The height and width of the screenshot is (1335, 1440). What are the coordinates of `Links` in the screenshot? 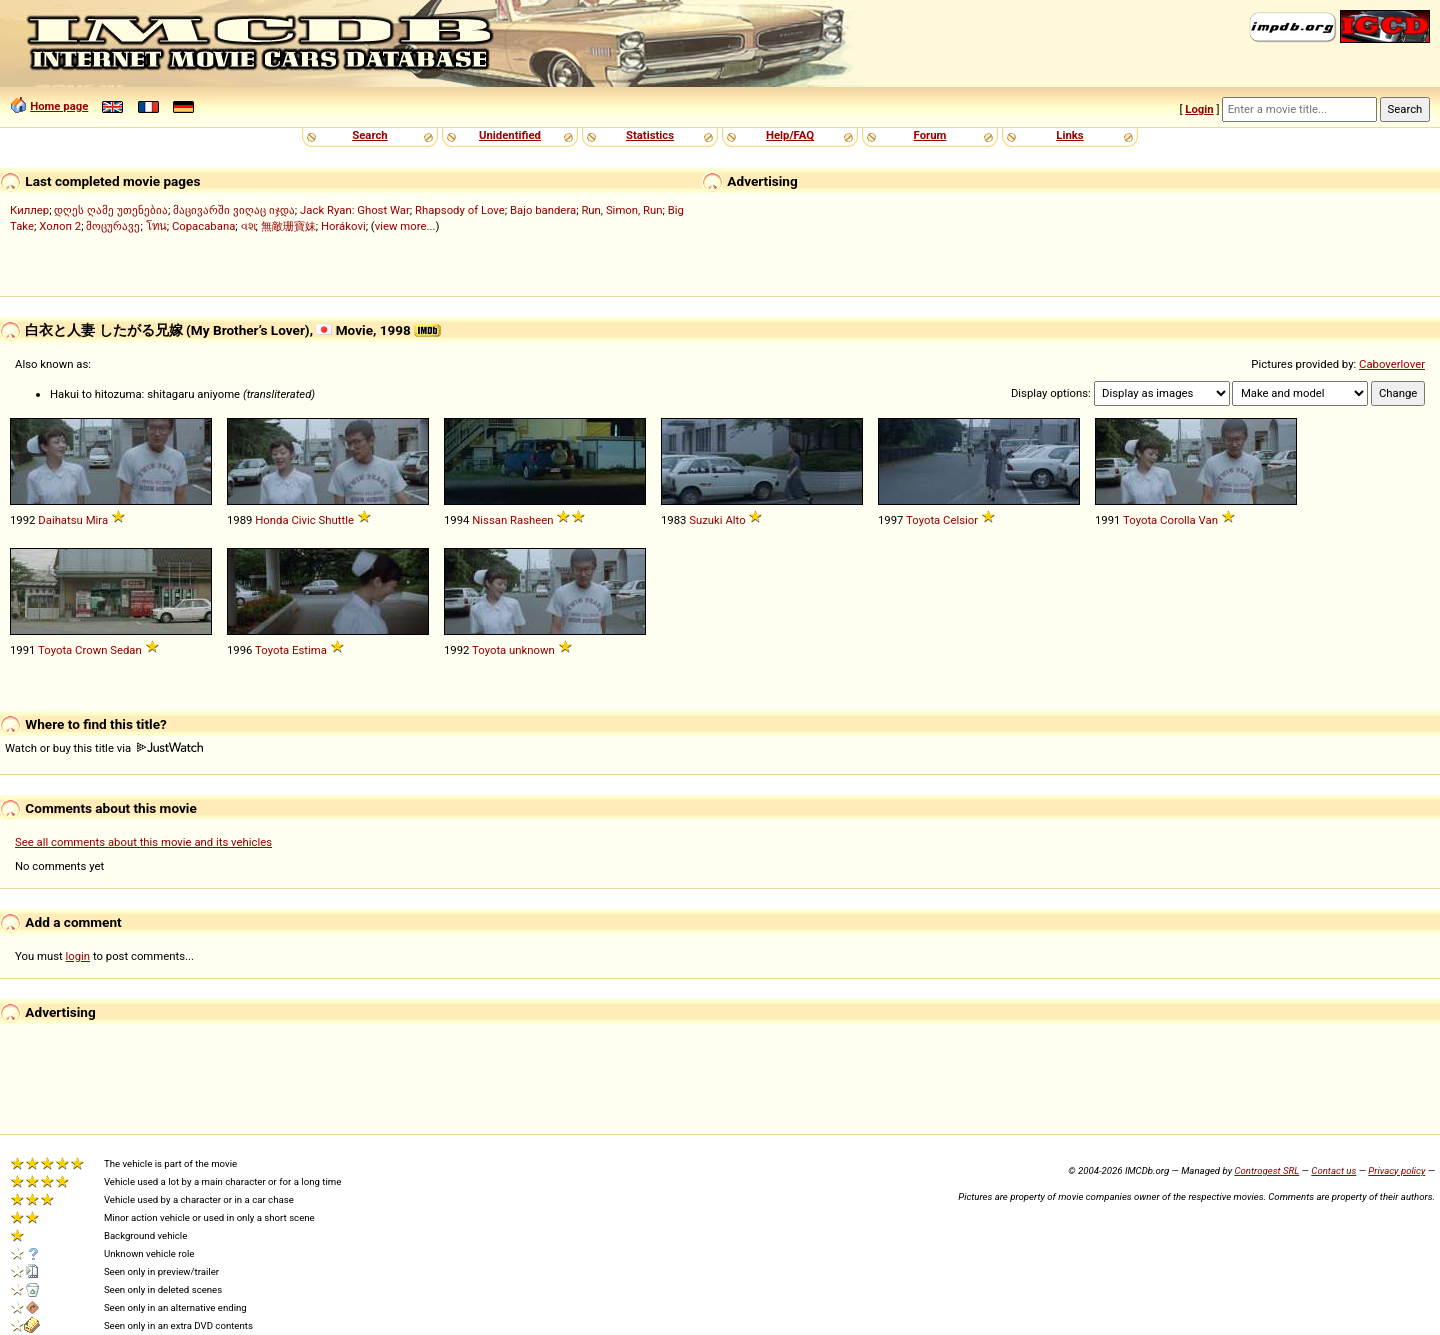 It's located at (1069, 135).